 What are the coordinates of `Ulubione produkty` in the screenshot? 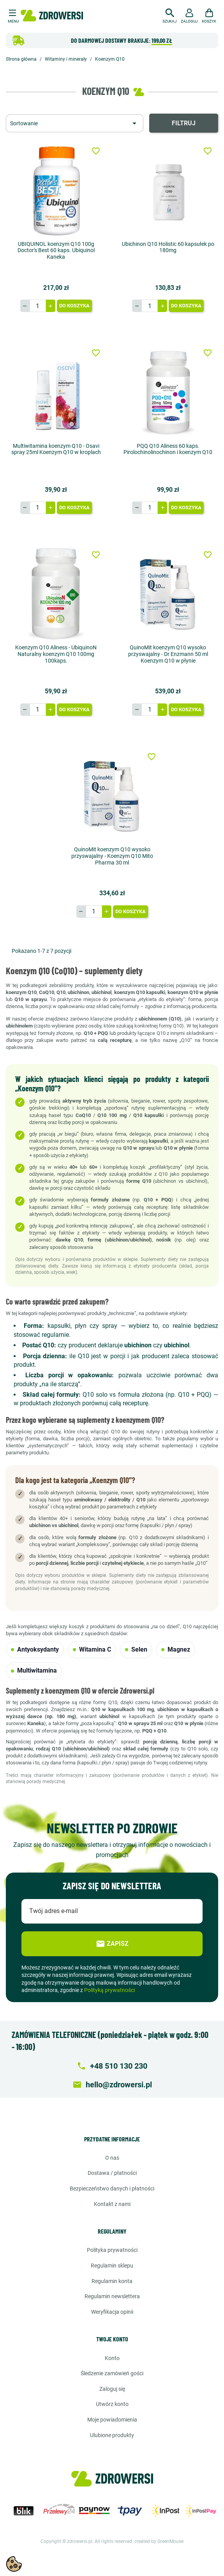 It's located at (112, 2435).